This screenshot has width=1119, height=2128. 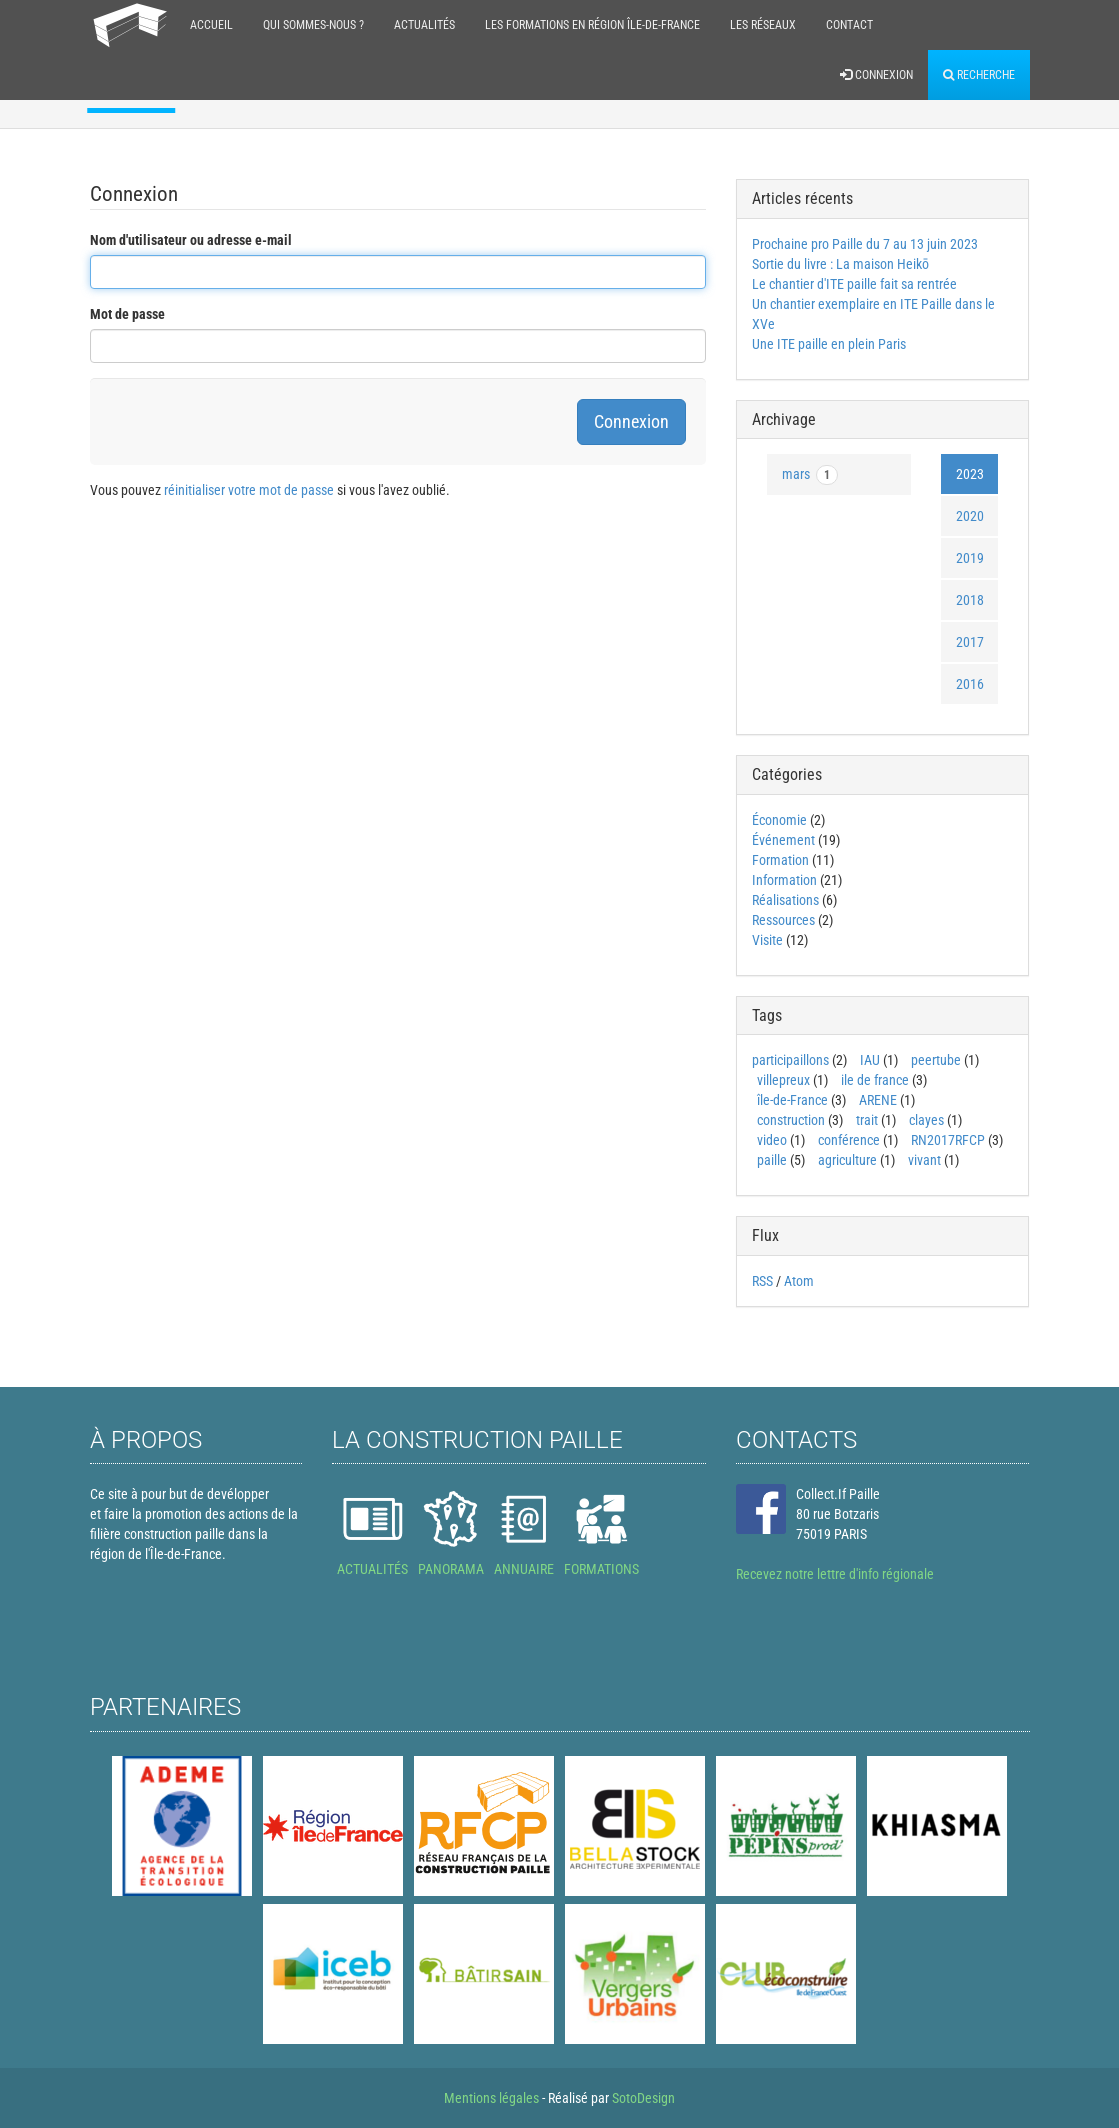 What do you see at coordinates (780, 860) in the screenshot?
I see `Formation` at bounding box center [780, 860].